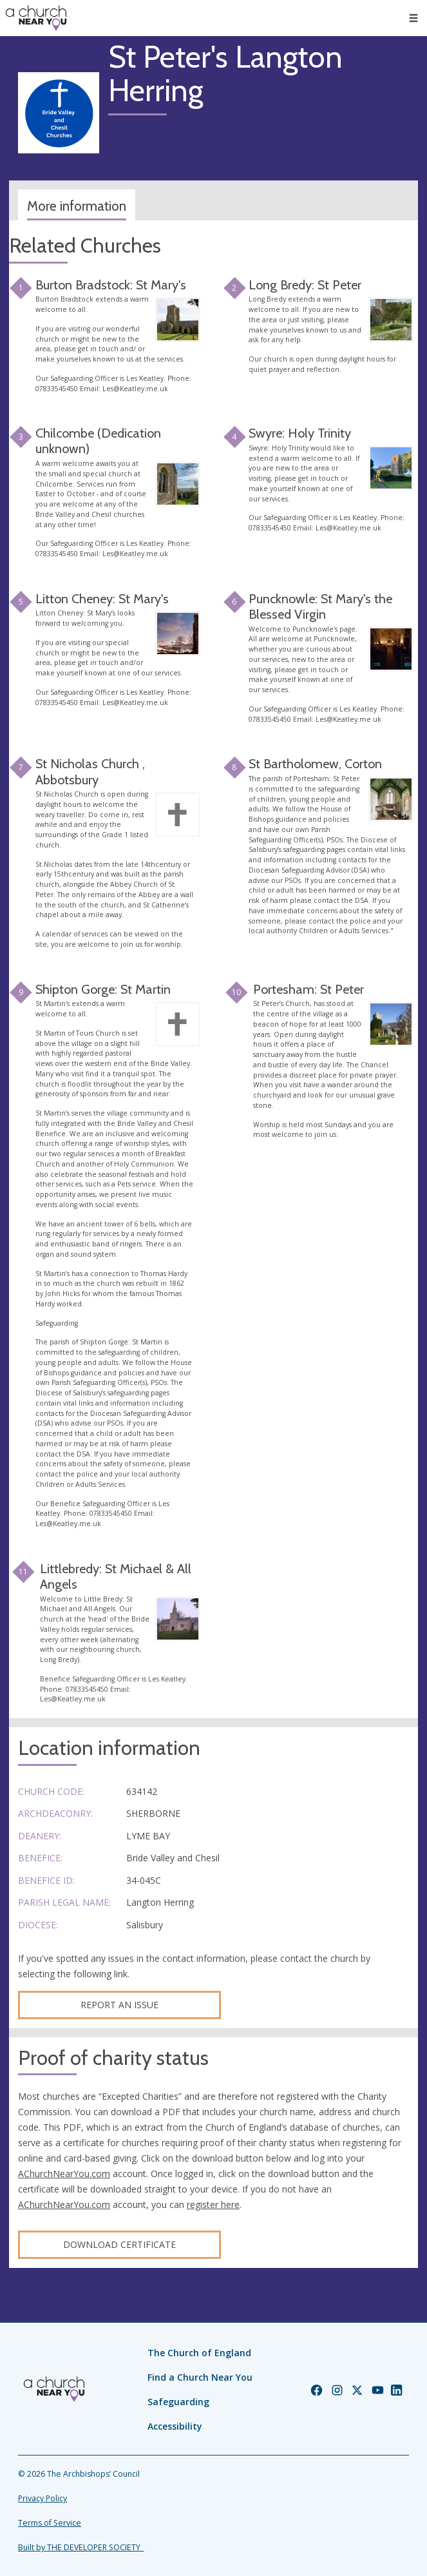 The width and height of the screenshot is (427, 2576). Describe the element at coordinates (42, 2498) in the screenshot. I see `Privacy Policy` at that location.